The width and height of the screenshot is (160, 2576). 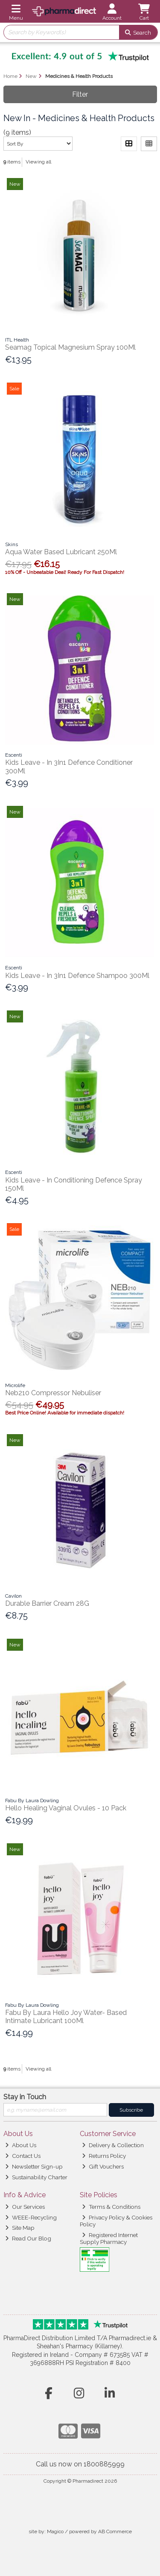 I want to click on Stay in Touch, so click(x=24, y=2097).